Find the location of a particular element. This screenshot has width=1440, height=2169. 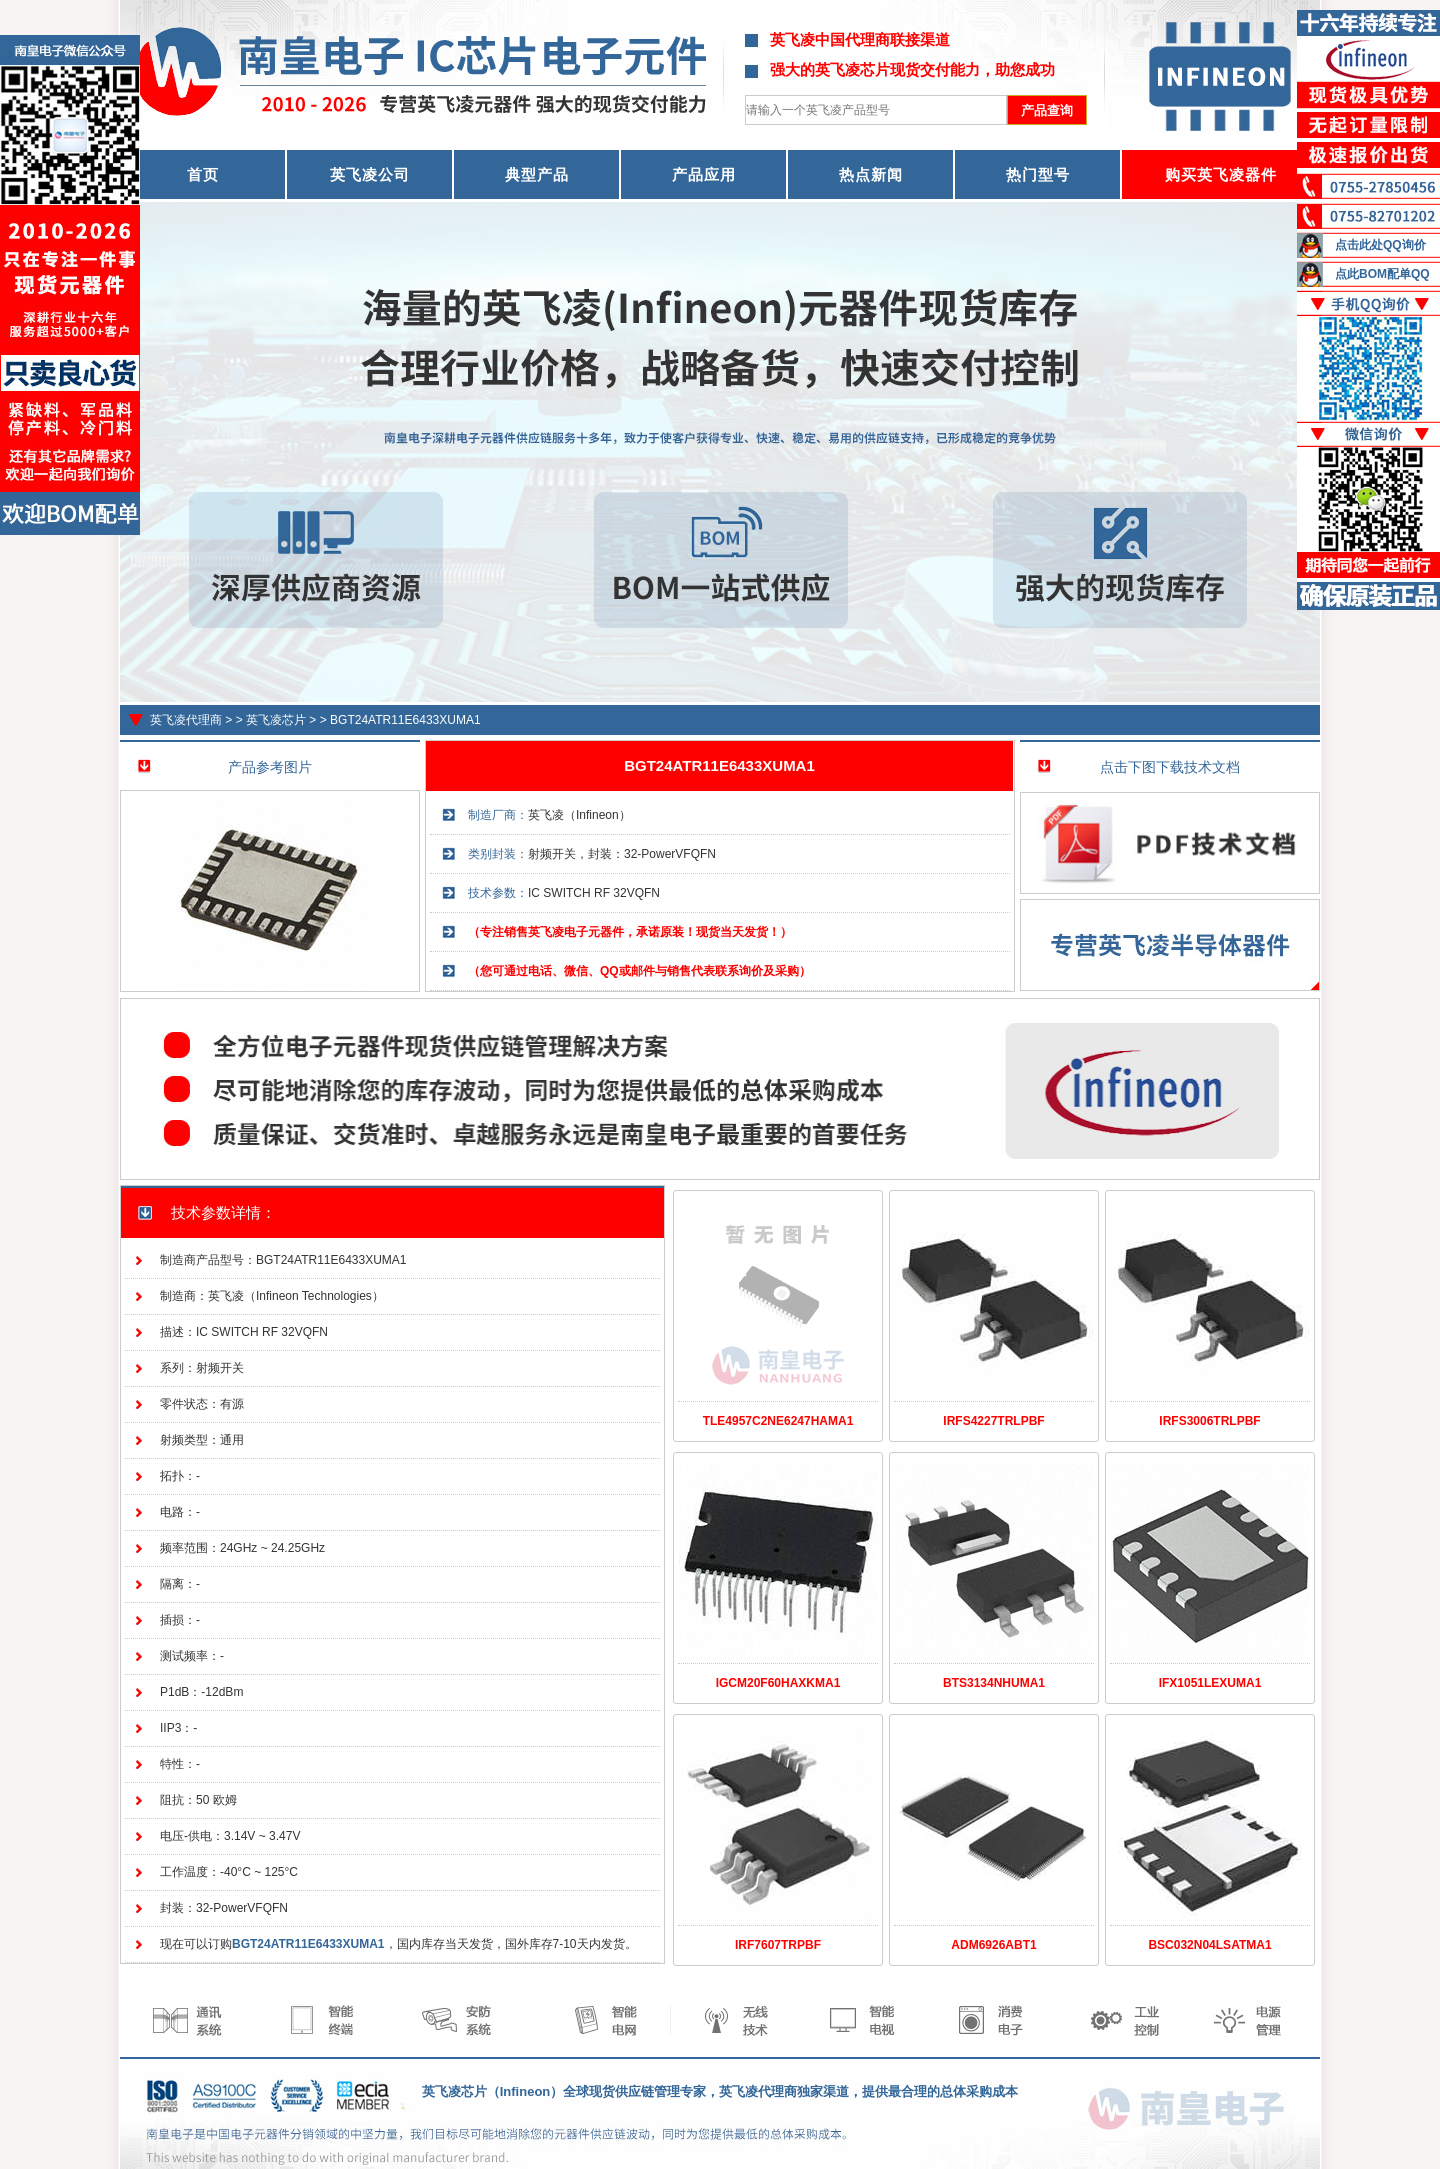

IRFS4227TRLPBF is located at coordinates (993, 1421).